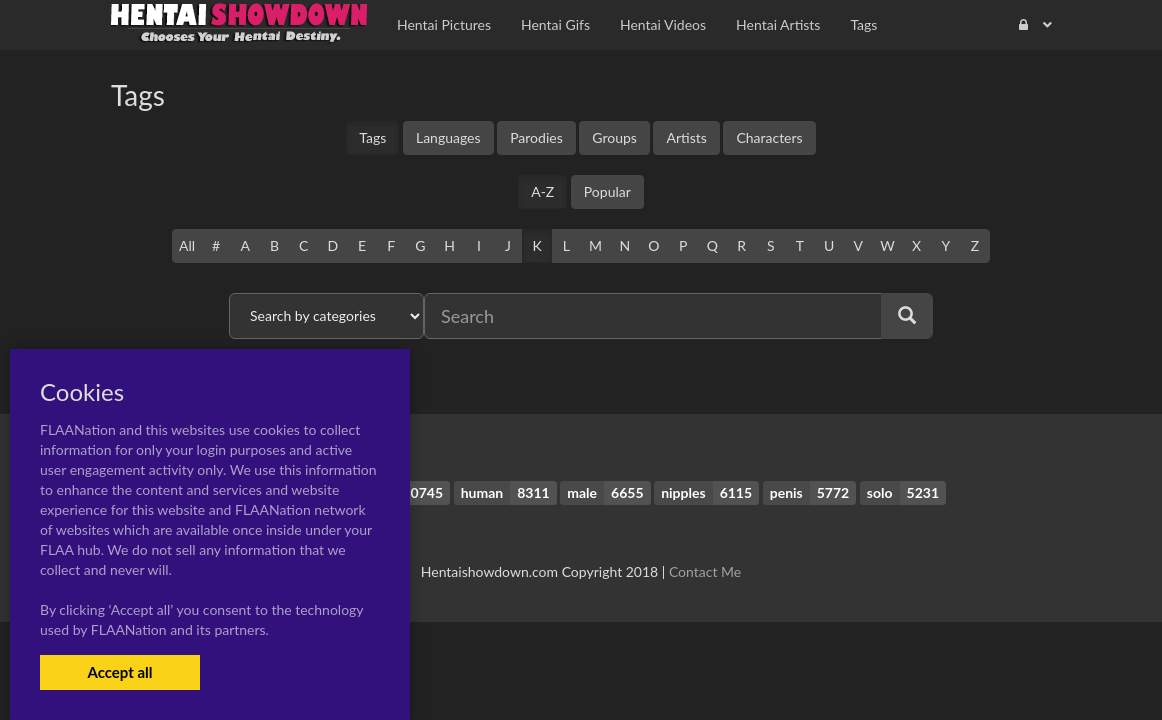 The image size is (1162, 720). Describe the element at coordinates (119, 672) in the screenshot. I see `Accept all` at that location.